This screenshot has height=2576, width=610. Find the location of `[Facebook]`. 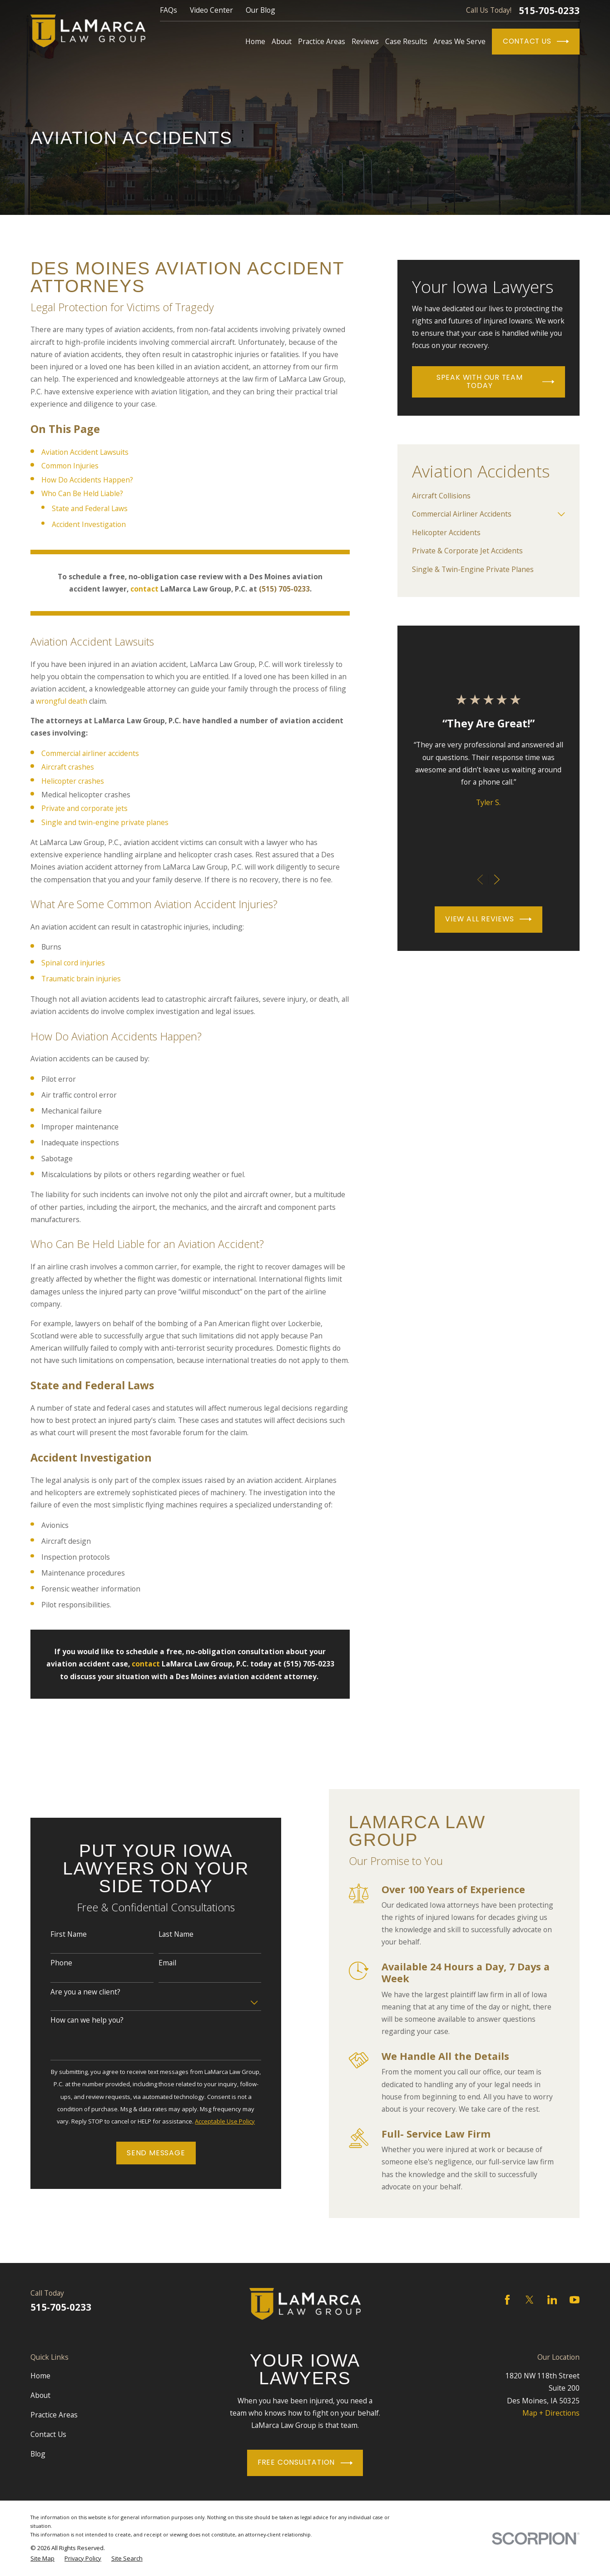

[Facebook] is located at coordinates (507, 2300).